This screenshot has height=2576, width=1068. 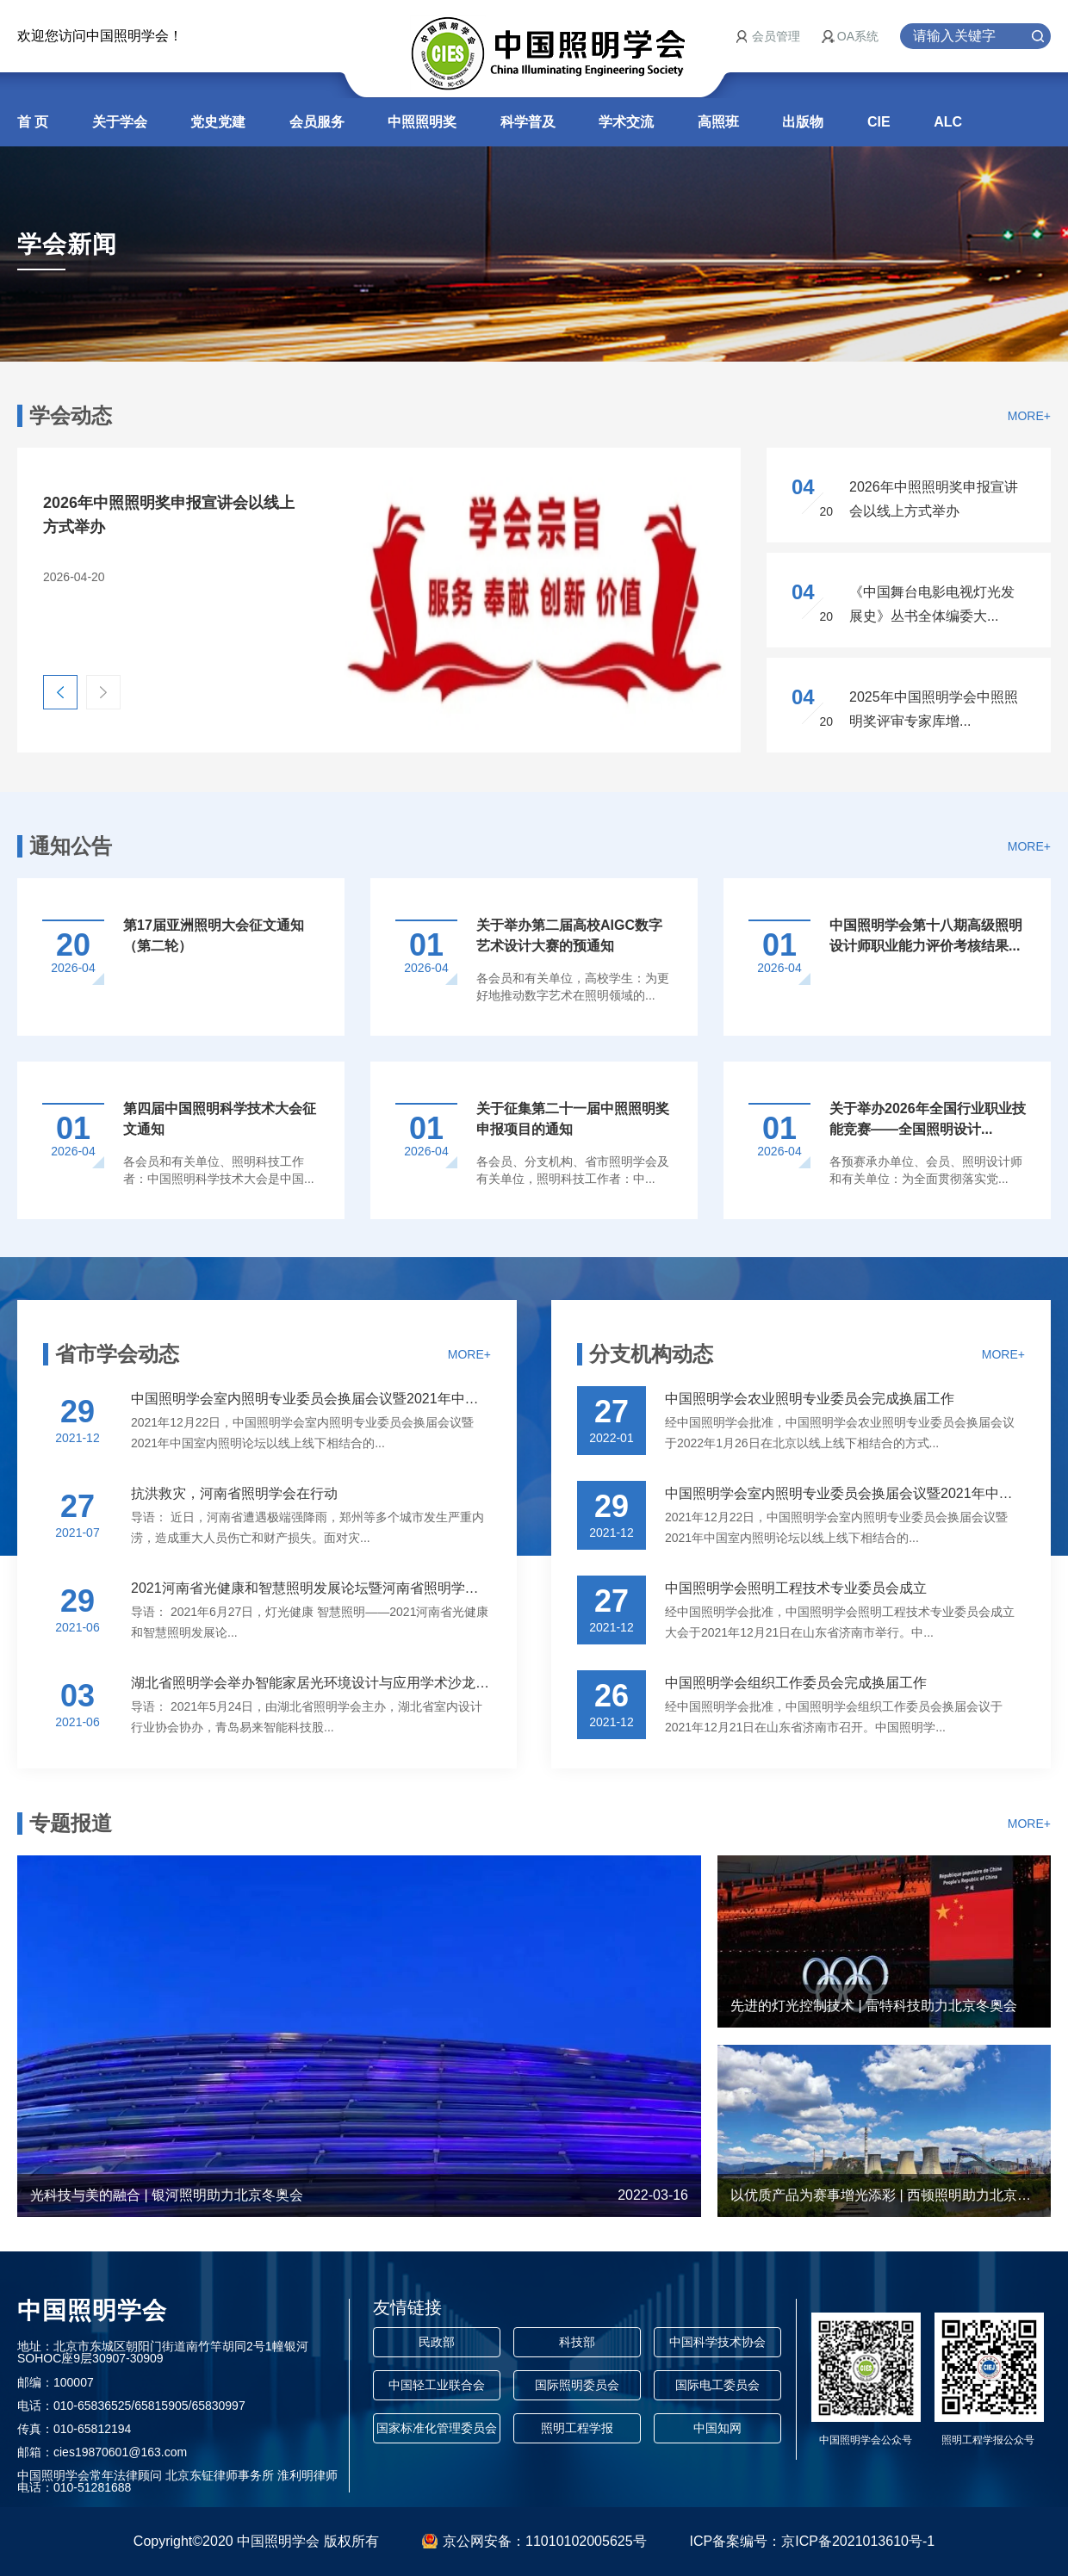 I want to click on 中国轻工业联合会, so click(x=436, y=2385).